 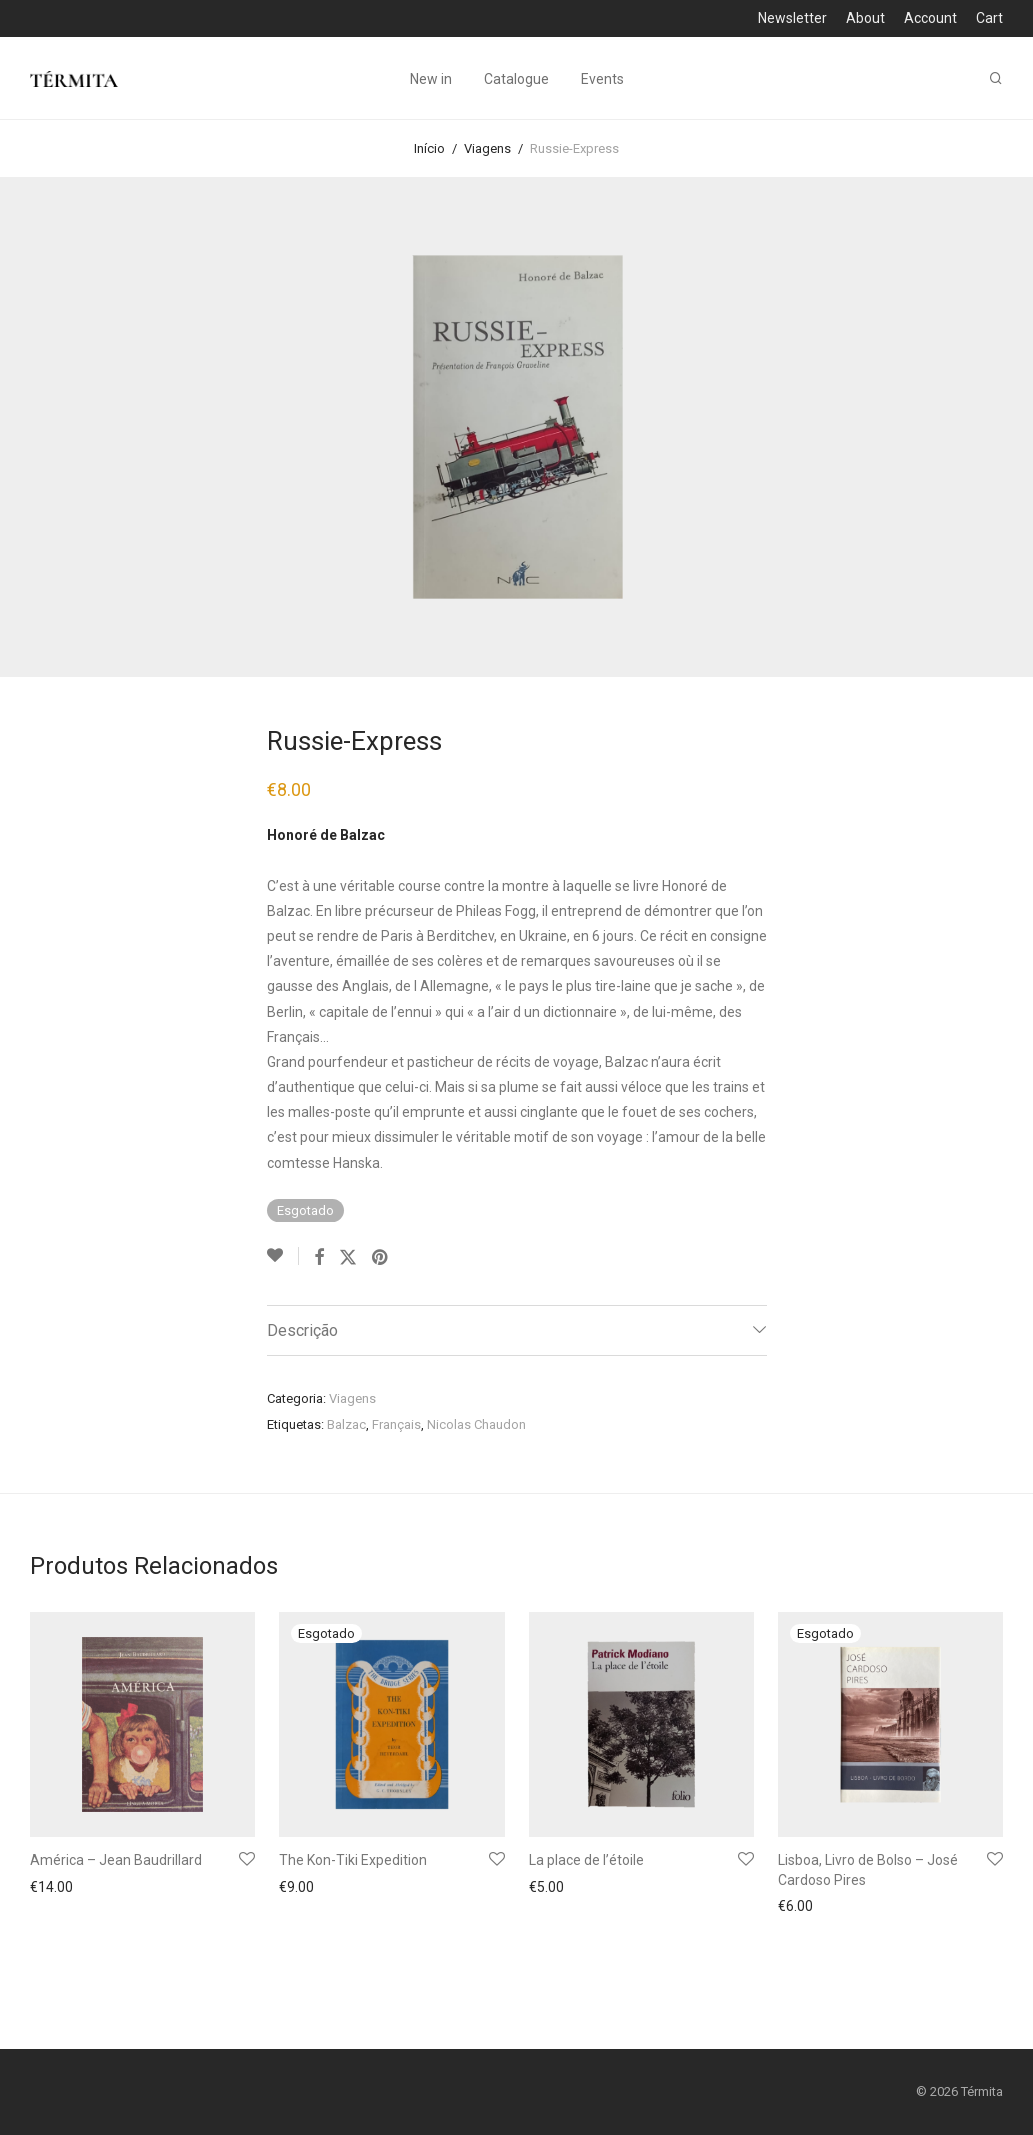 What do you see at coordinates (396, 1424) in the screenshot?
I see `Français` at bounding box center [396, 1424].